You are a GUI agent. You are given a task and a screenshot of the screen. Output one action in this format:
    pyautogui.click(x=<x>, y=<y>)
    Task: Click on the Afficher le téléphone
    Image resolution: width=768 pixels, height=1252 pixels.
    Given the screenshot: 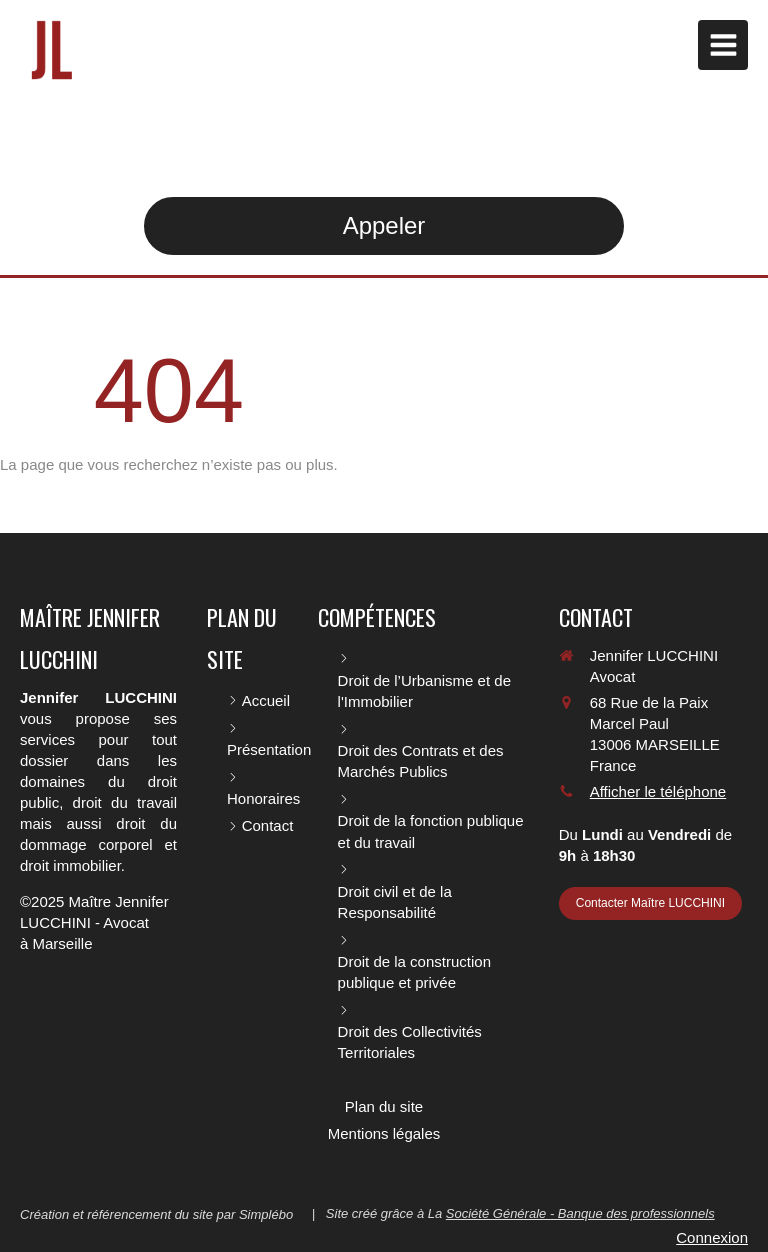 What is the action you would take?
    pyautogui.click(x=658, y=791)
    